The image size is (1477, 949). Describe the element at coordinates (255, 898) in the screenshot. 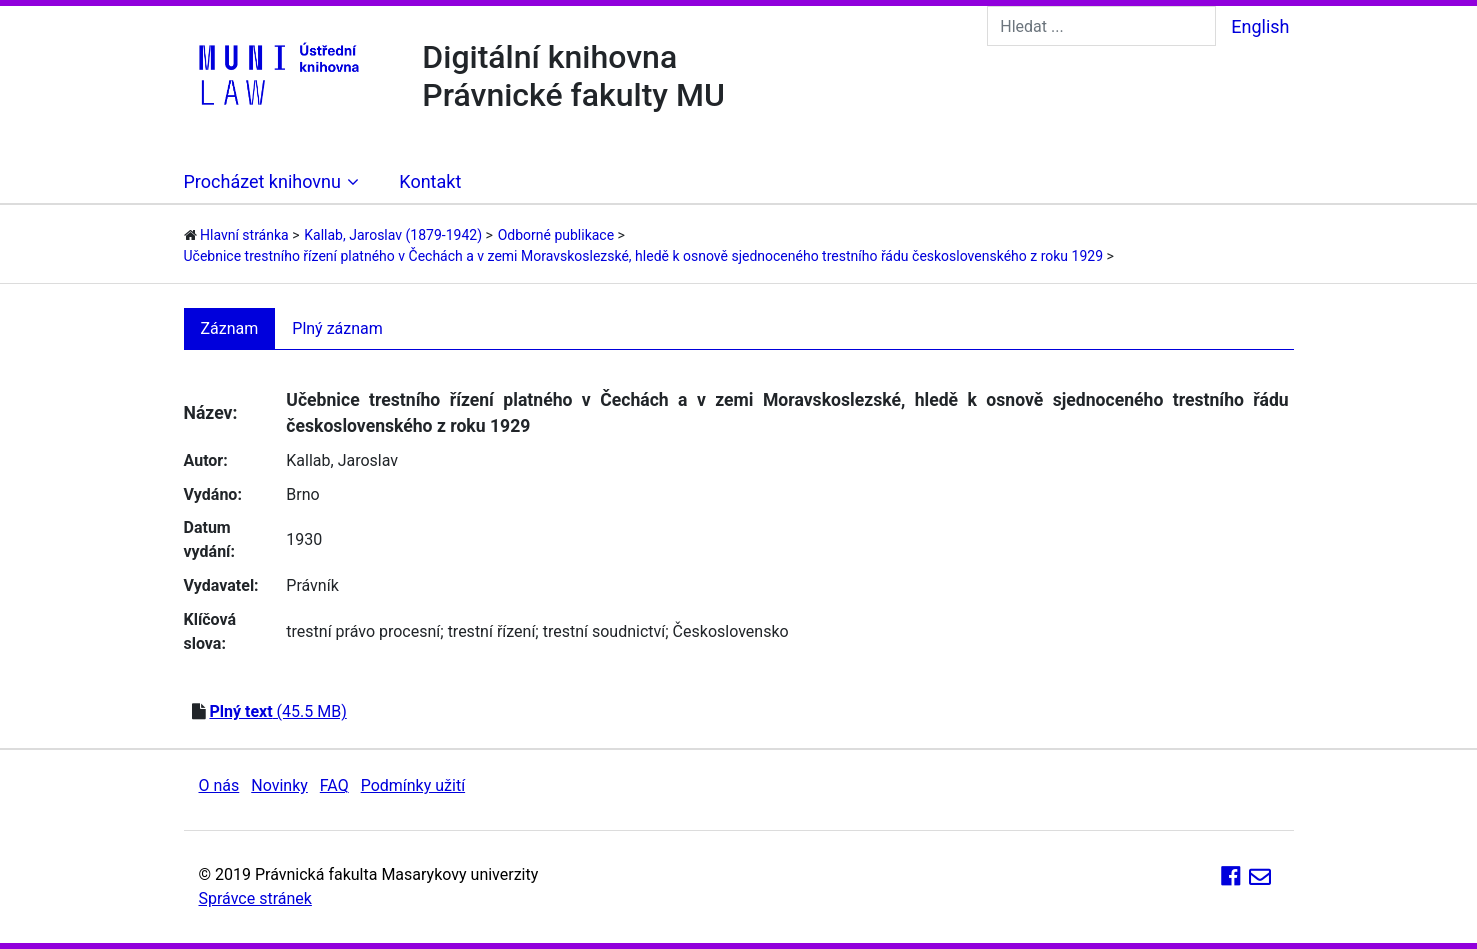

I see `Správce stránek` at that location.